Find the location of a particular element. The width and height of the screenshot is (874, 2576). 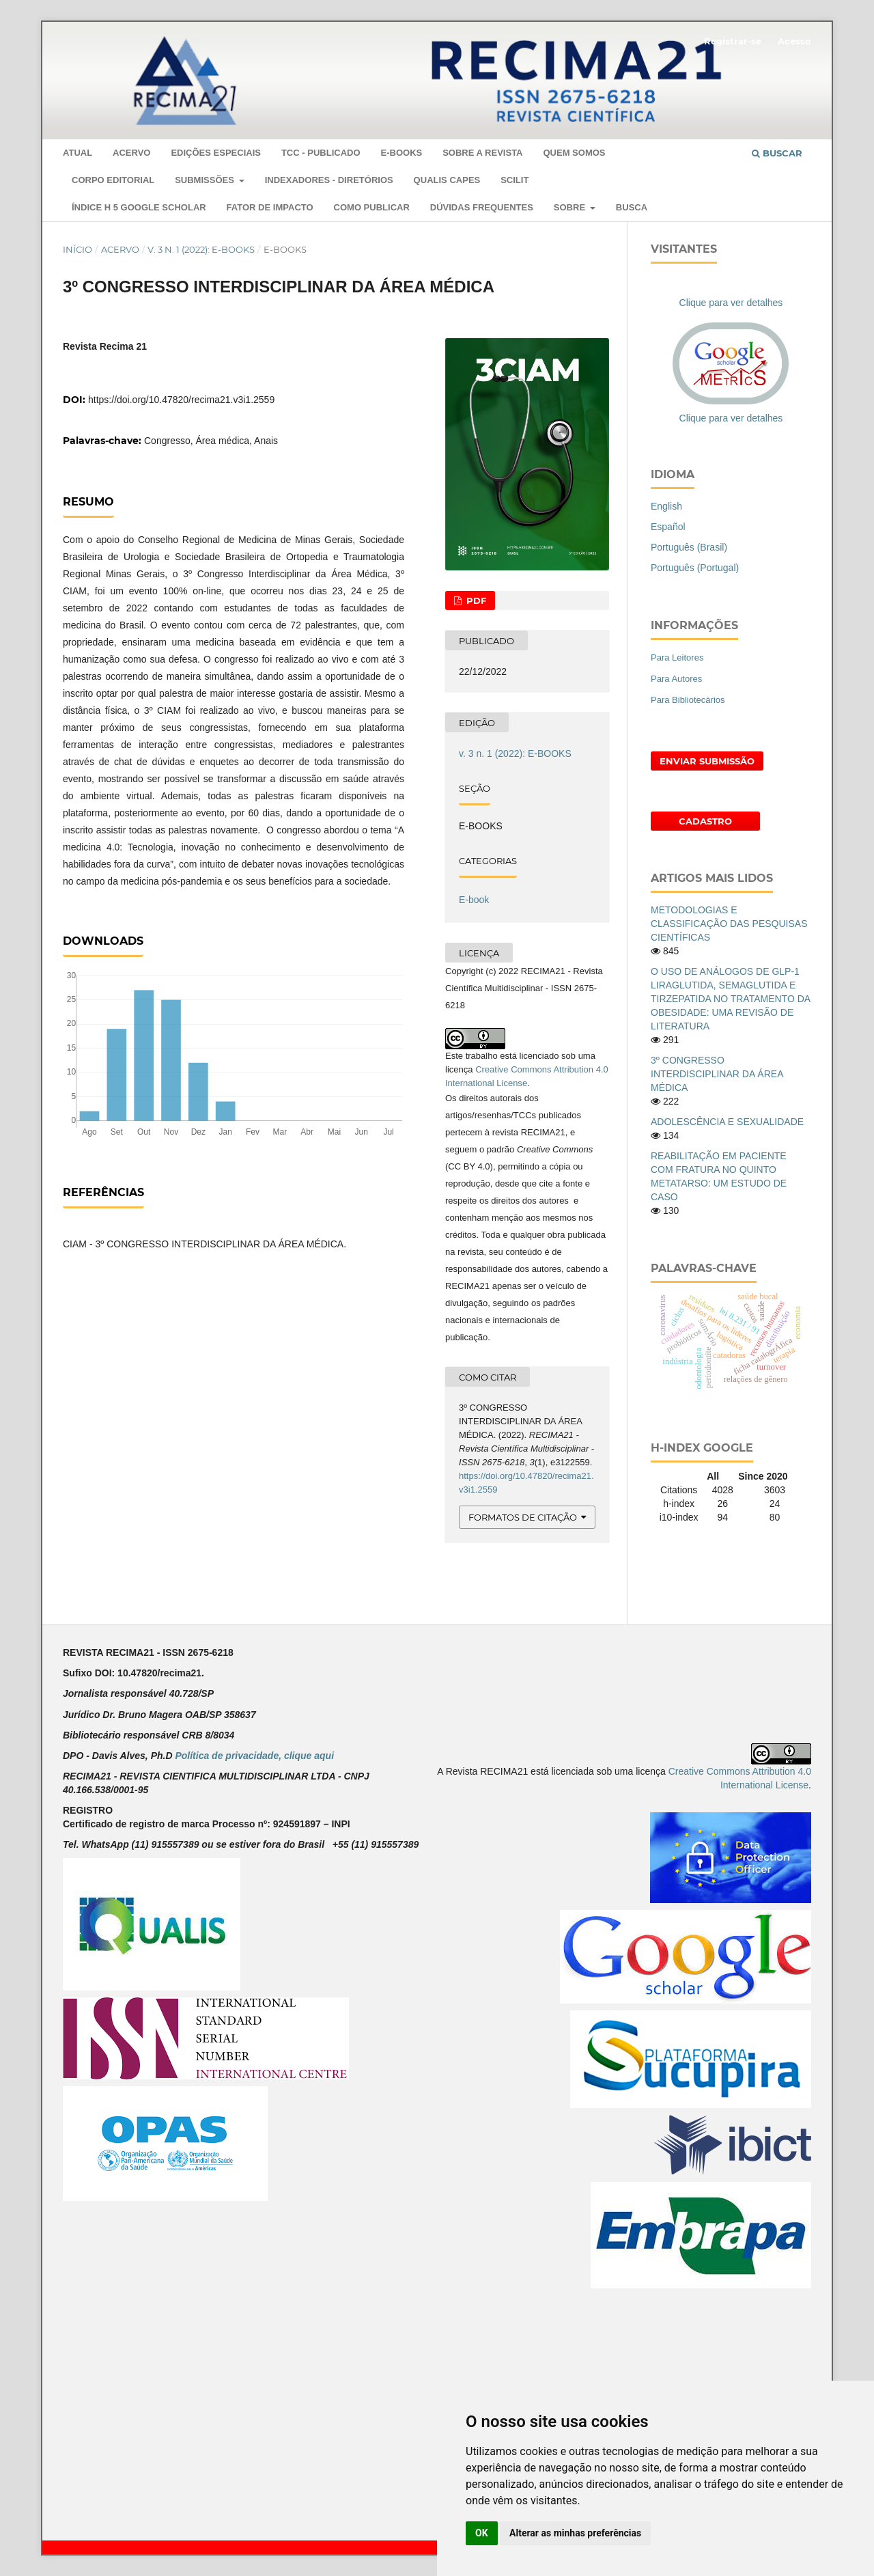

Atual is located at coordinates (77, 153).